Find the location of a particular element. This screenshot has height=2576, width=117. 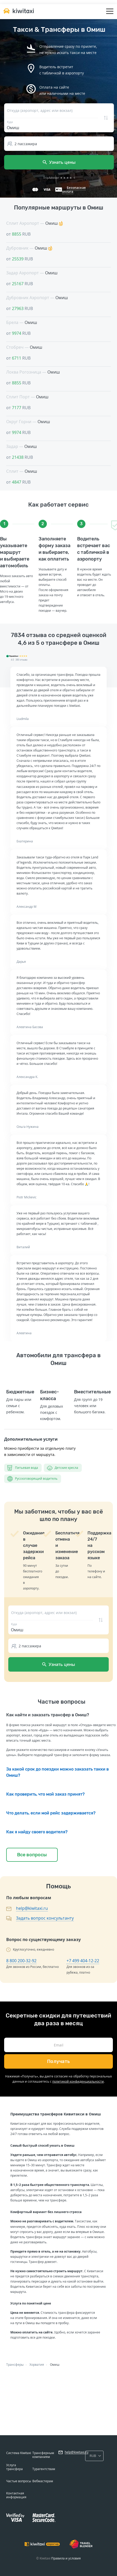

8 800 200-32-92 is located at coordinates (21, 1961).